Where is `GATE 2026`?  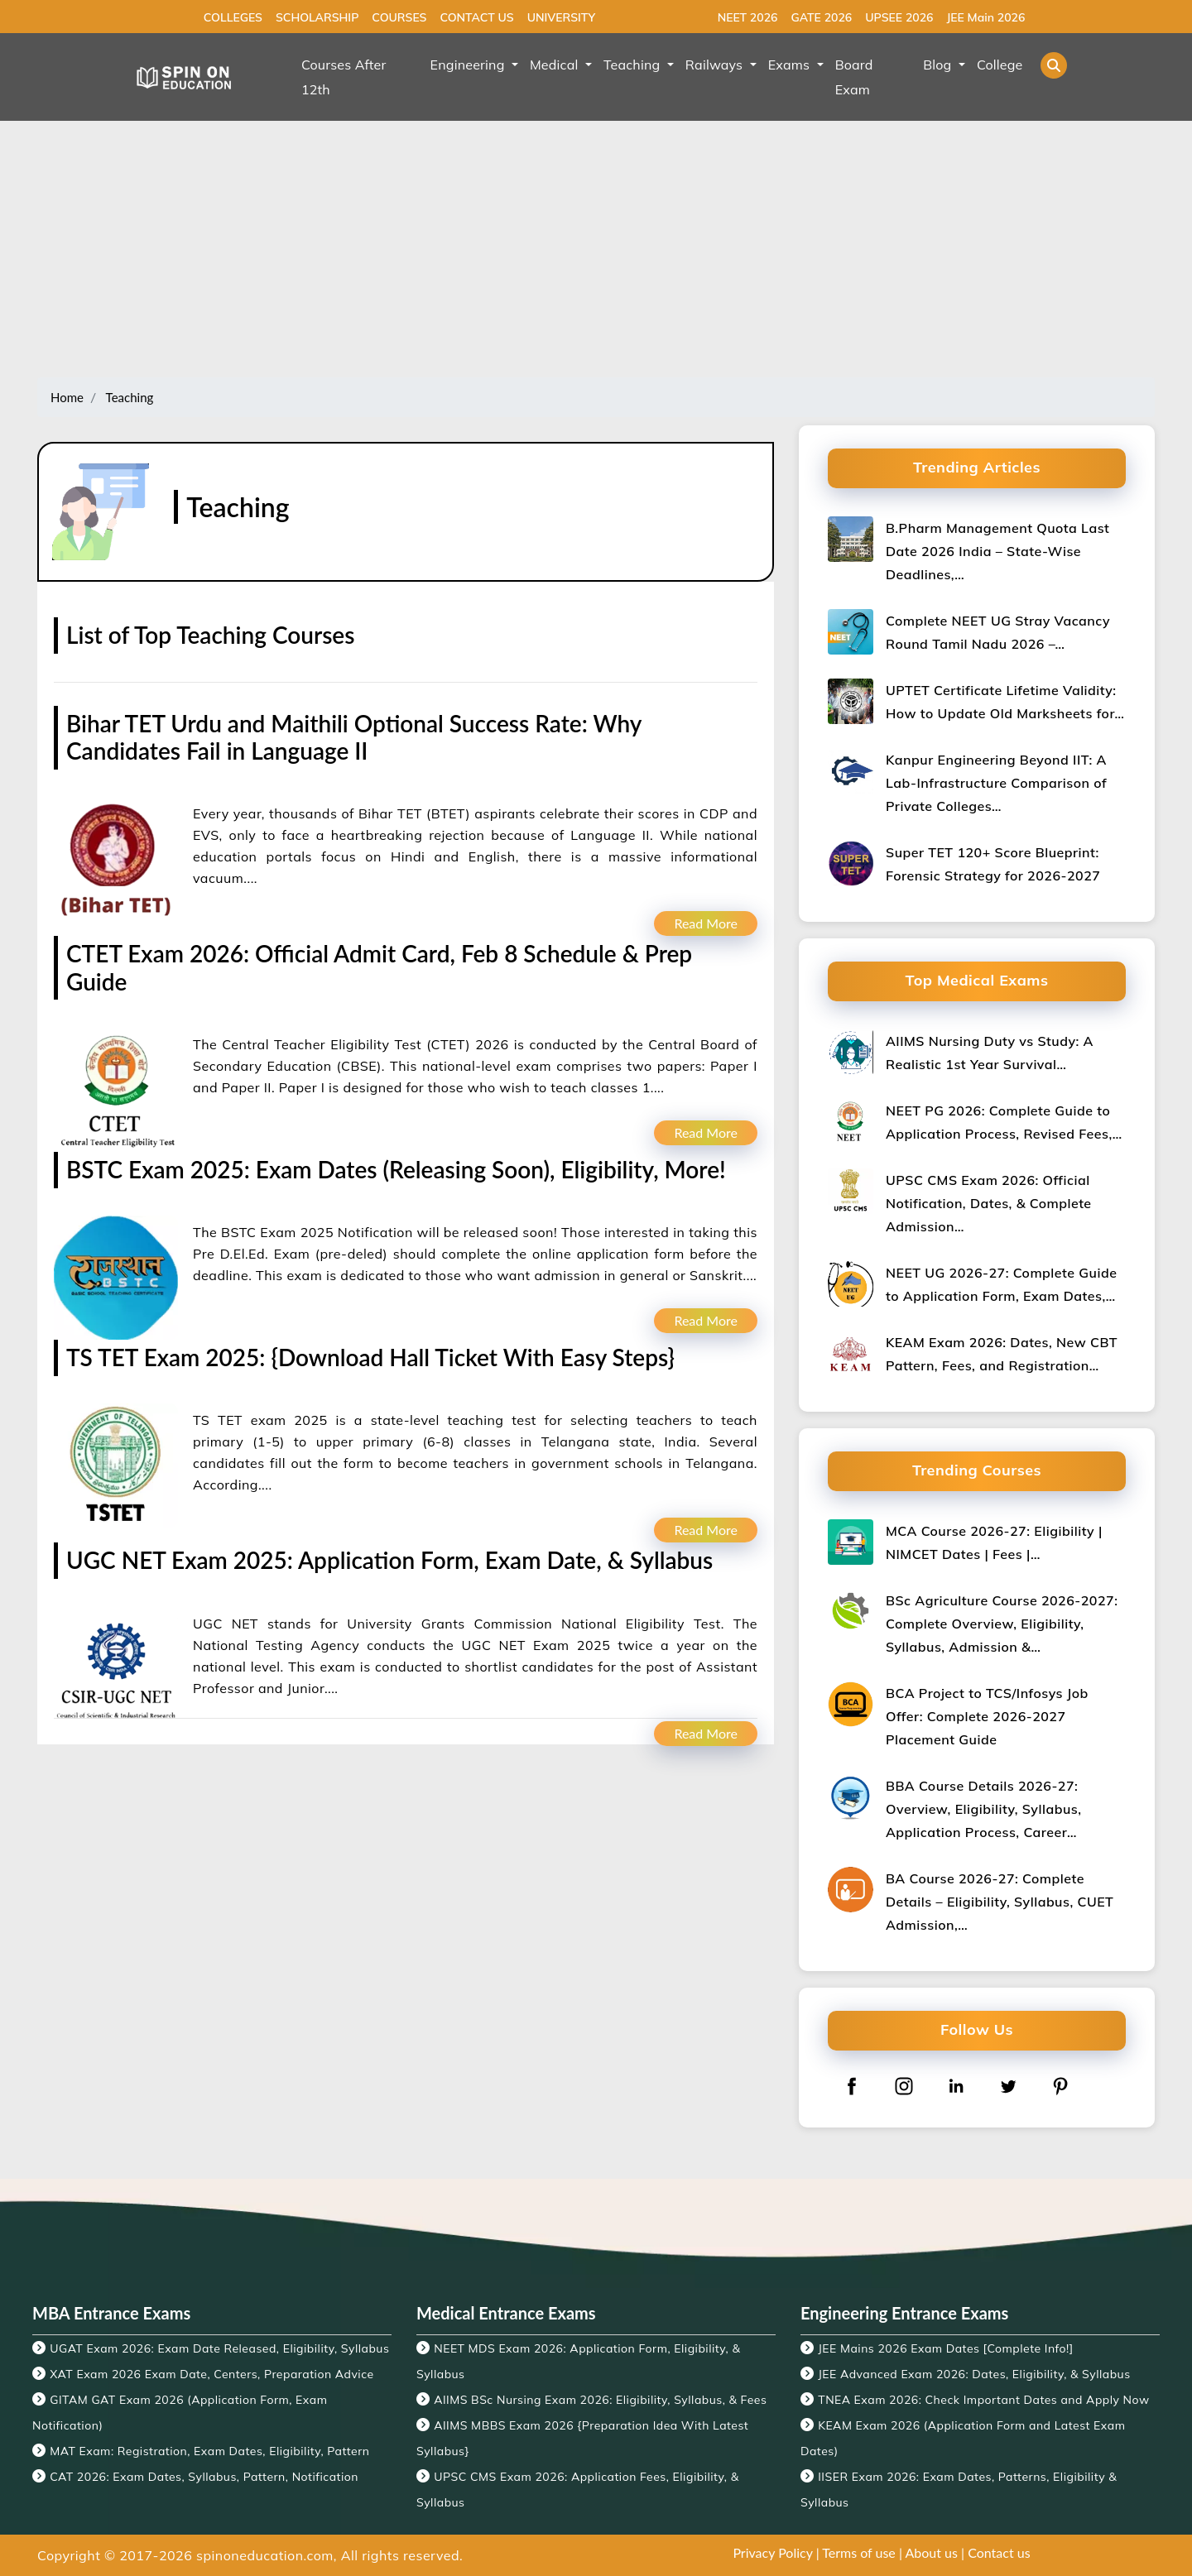
GATE 2026 is located at coordinates (821, 17).